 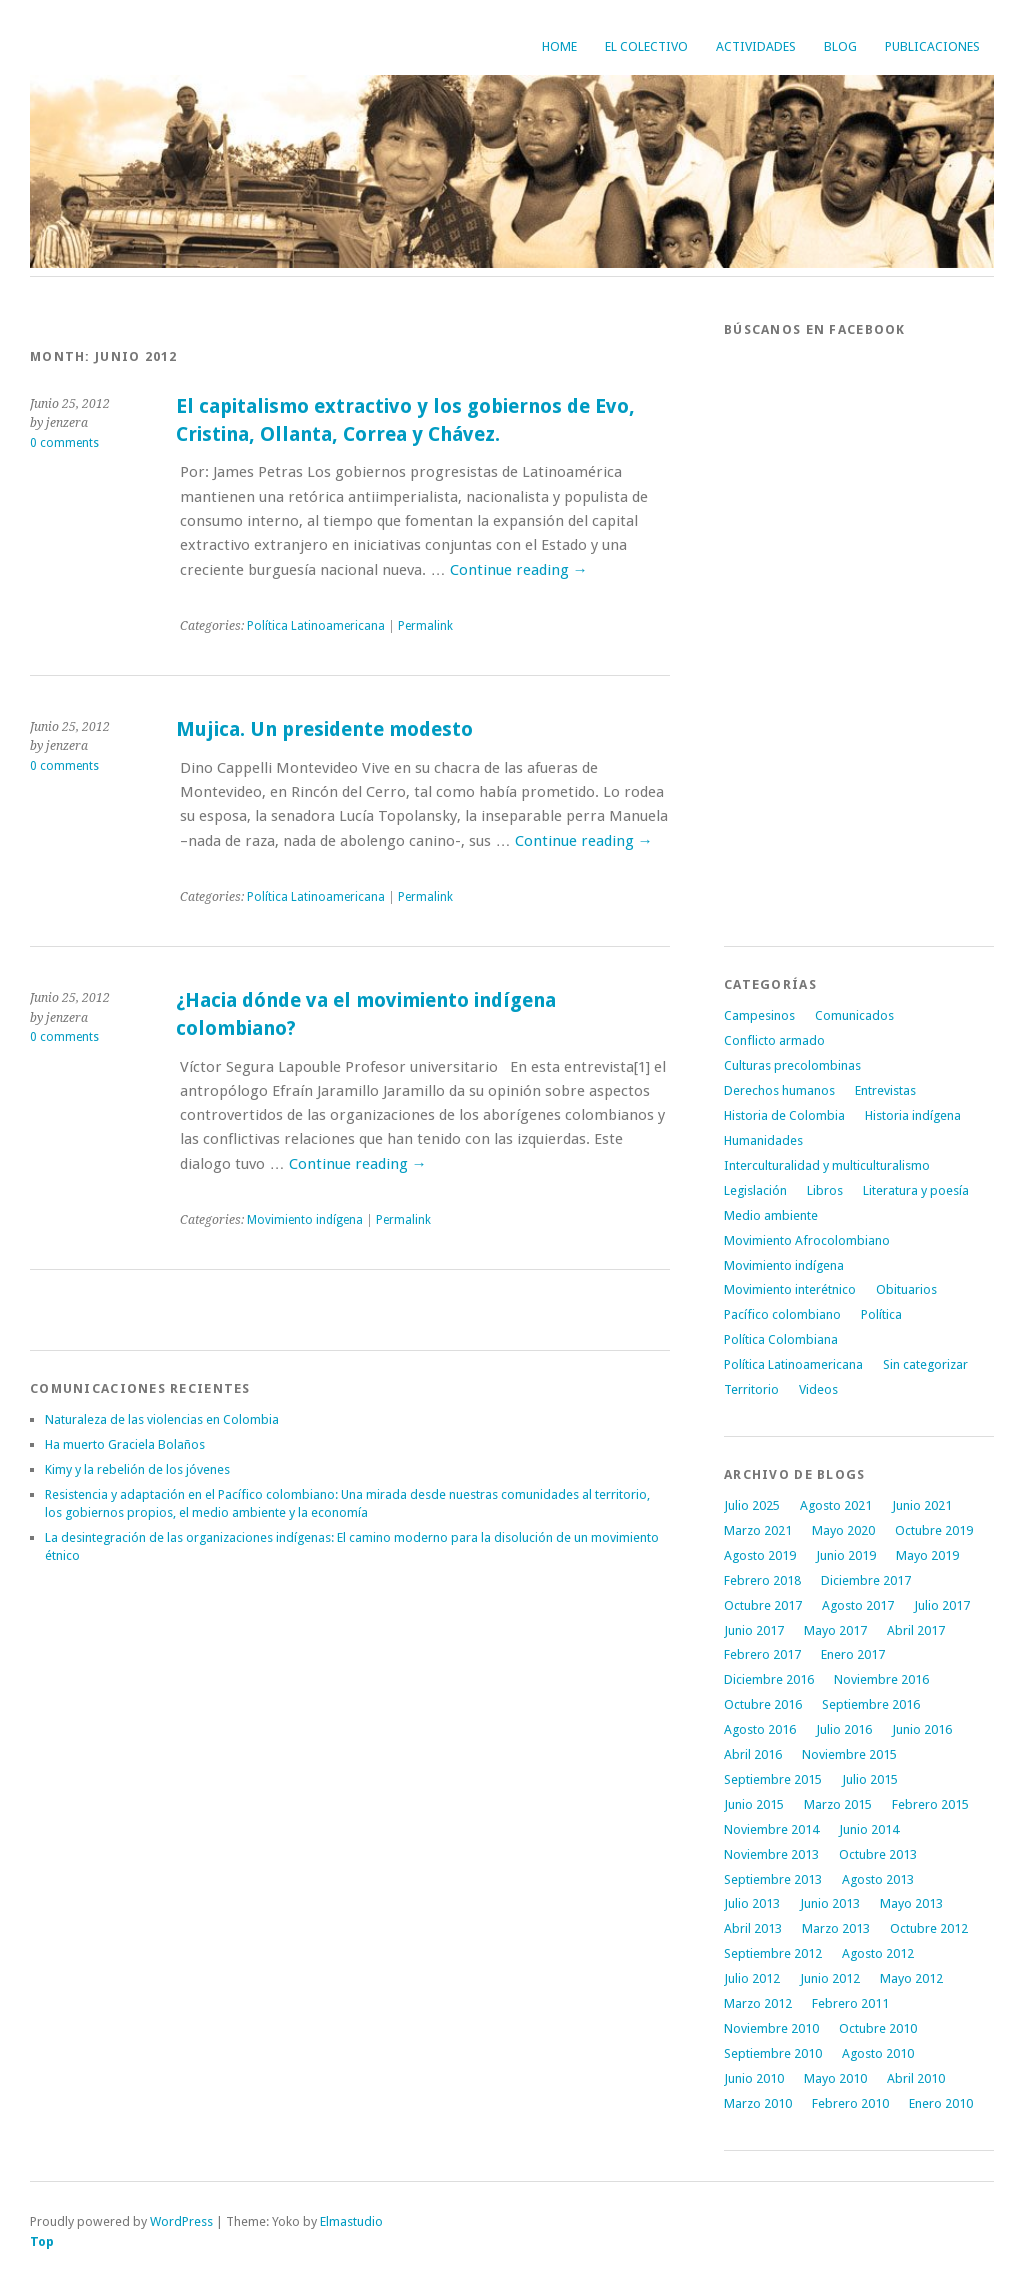 I want to click on Junio 2014, so click(x=869, y=1829).